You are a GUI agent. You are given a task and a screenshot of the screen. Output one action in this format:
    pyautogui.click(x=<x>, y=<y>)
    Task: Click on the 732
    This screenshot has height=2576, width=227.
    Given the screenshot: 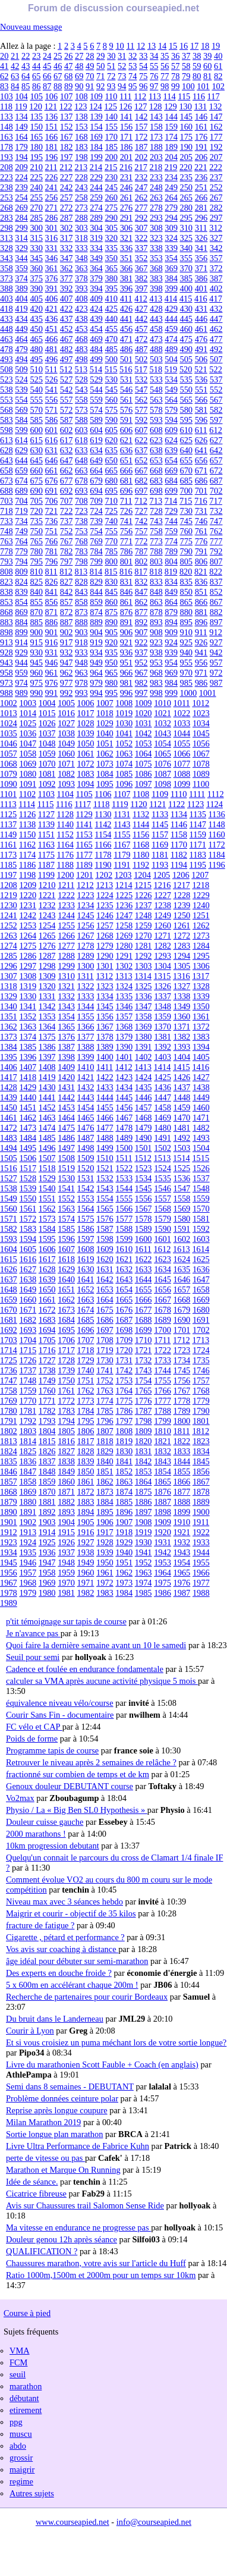 What is the action you would take?
    pyautogui.click(x=216, y=511)
    